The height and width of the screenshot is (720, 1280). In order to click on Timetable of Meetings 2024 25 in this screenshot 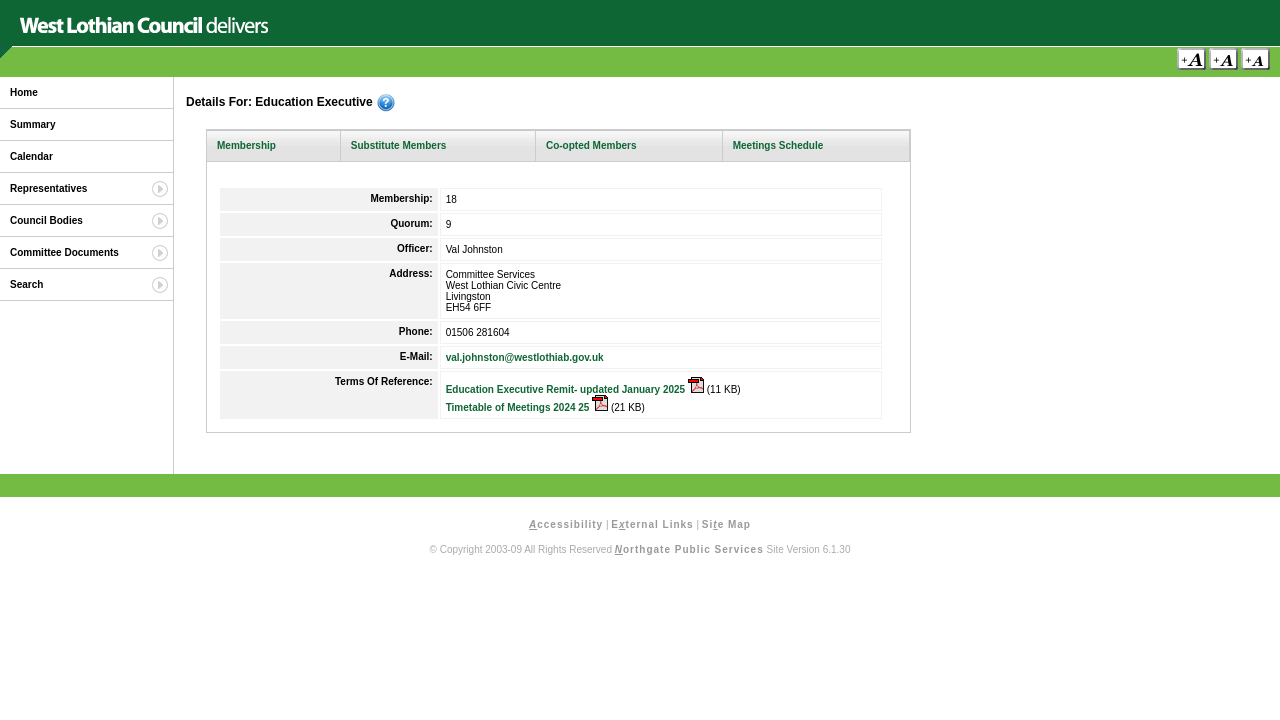, I will do `click(527, 407)`.